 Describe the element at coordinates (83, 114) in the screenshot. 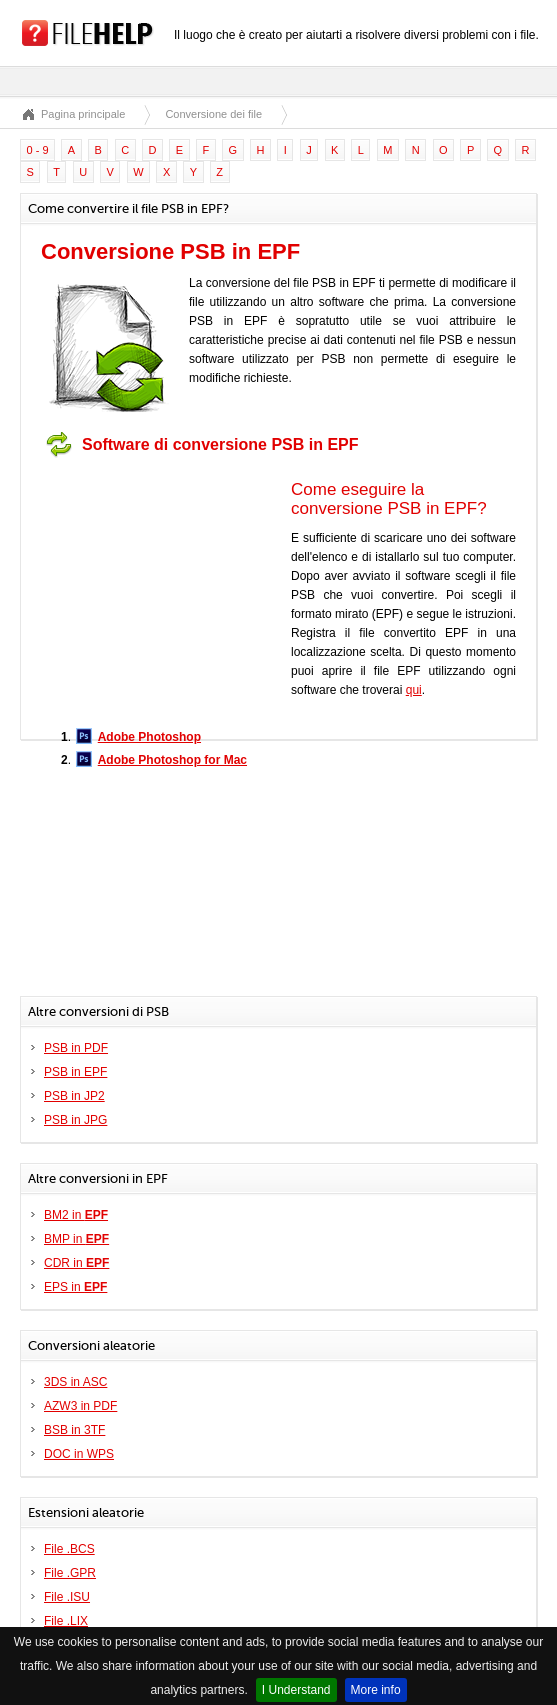

I see `Pagina principale` at that location.